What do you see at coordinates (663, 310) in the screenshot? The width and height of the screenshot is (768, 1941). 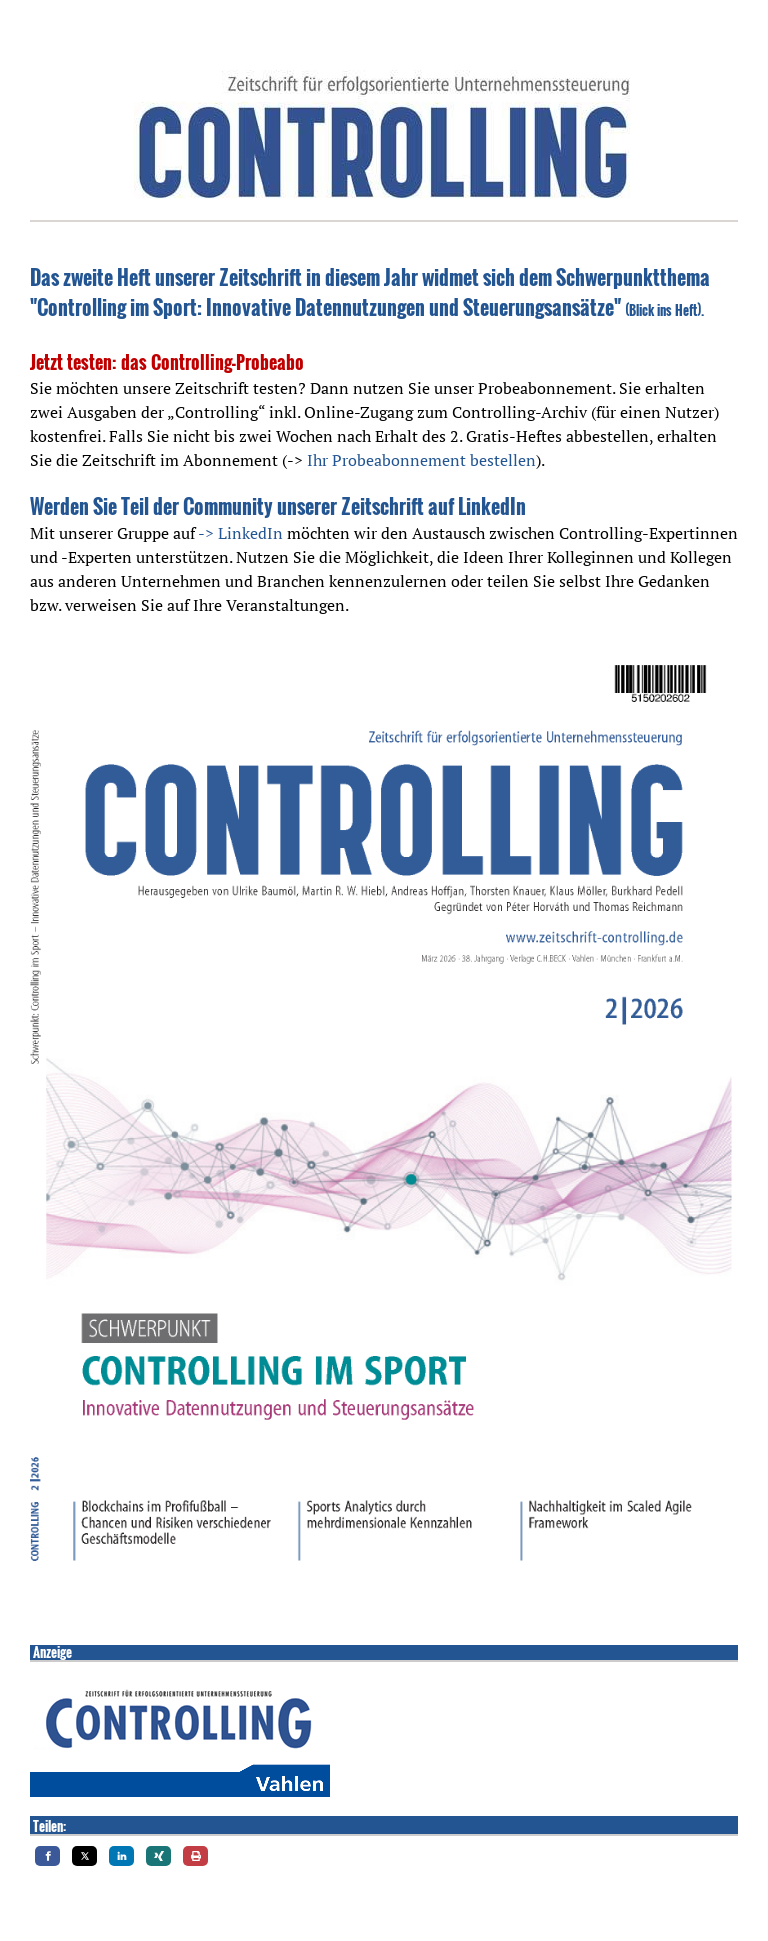 I see `Blick ins Heft` at bounding box center [663, 310].